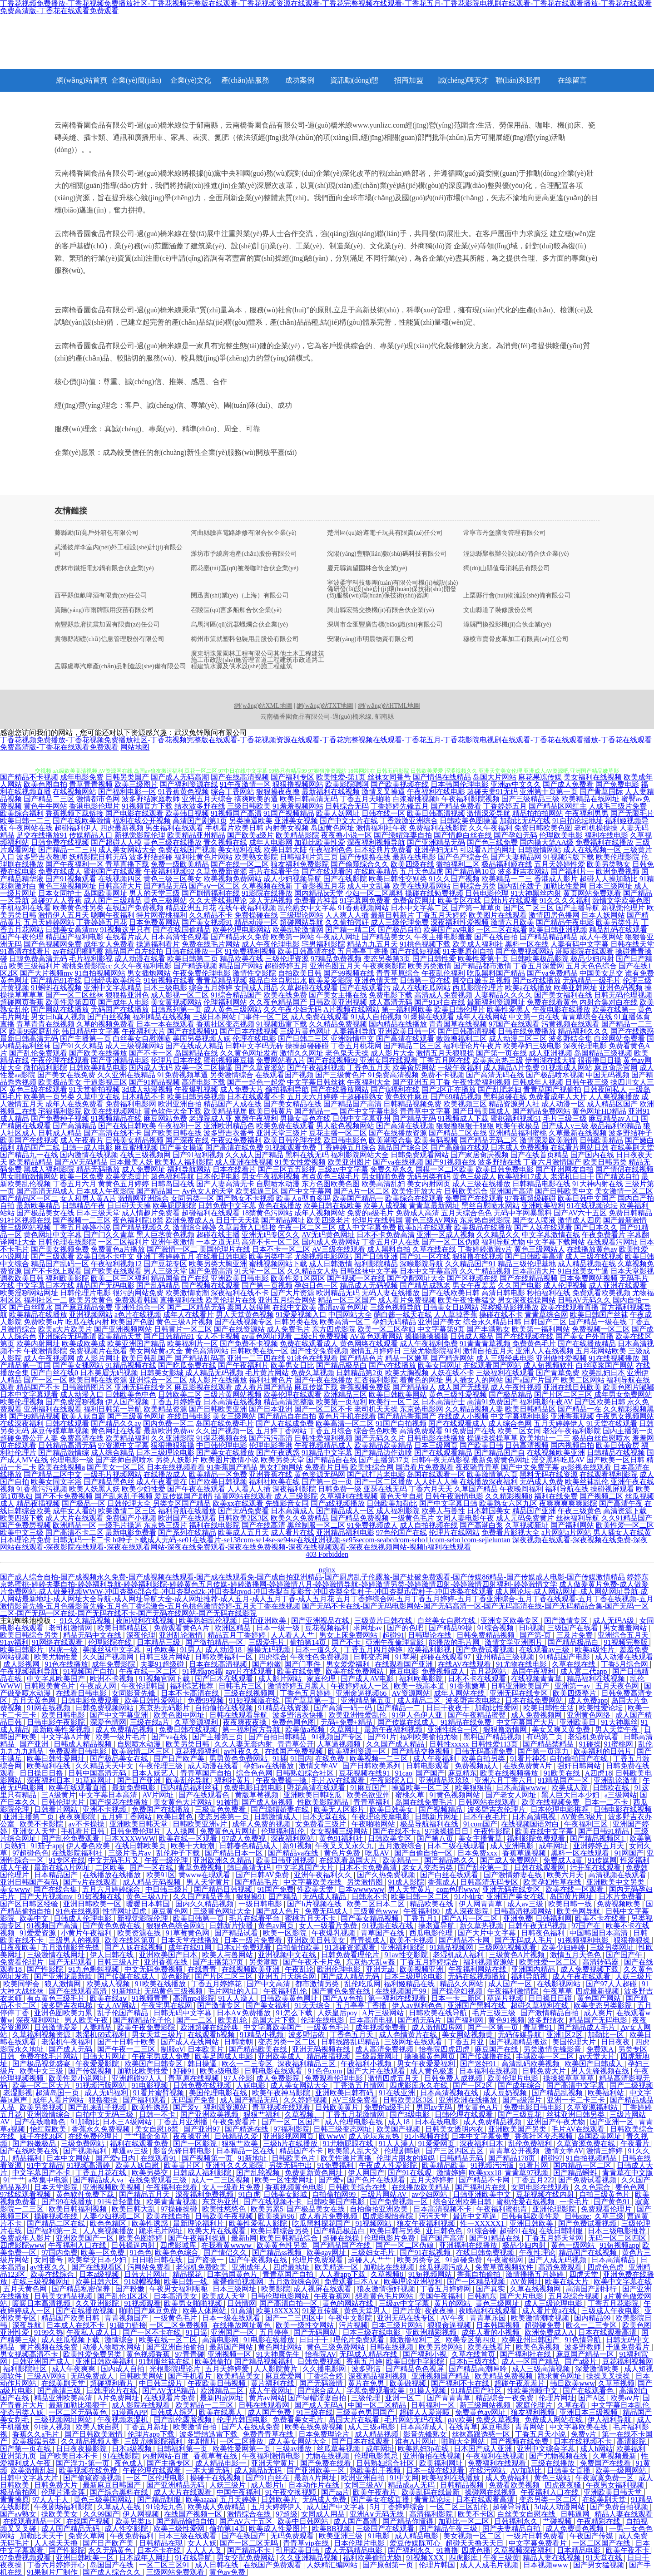 The image size is (654, 2576). Describe the element at coordinates (154, 1969) in the screenshot. I see `中文无码免费视频` at that location.